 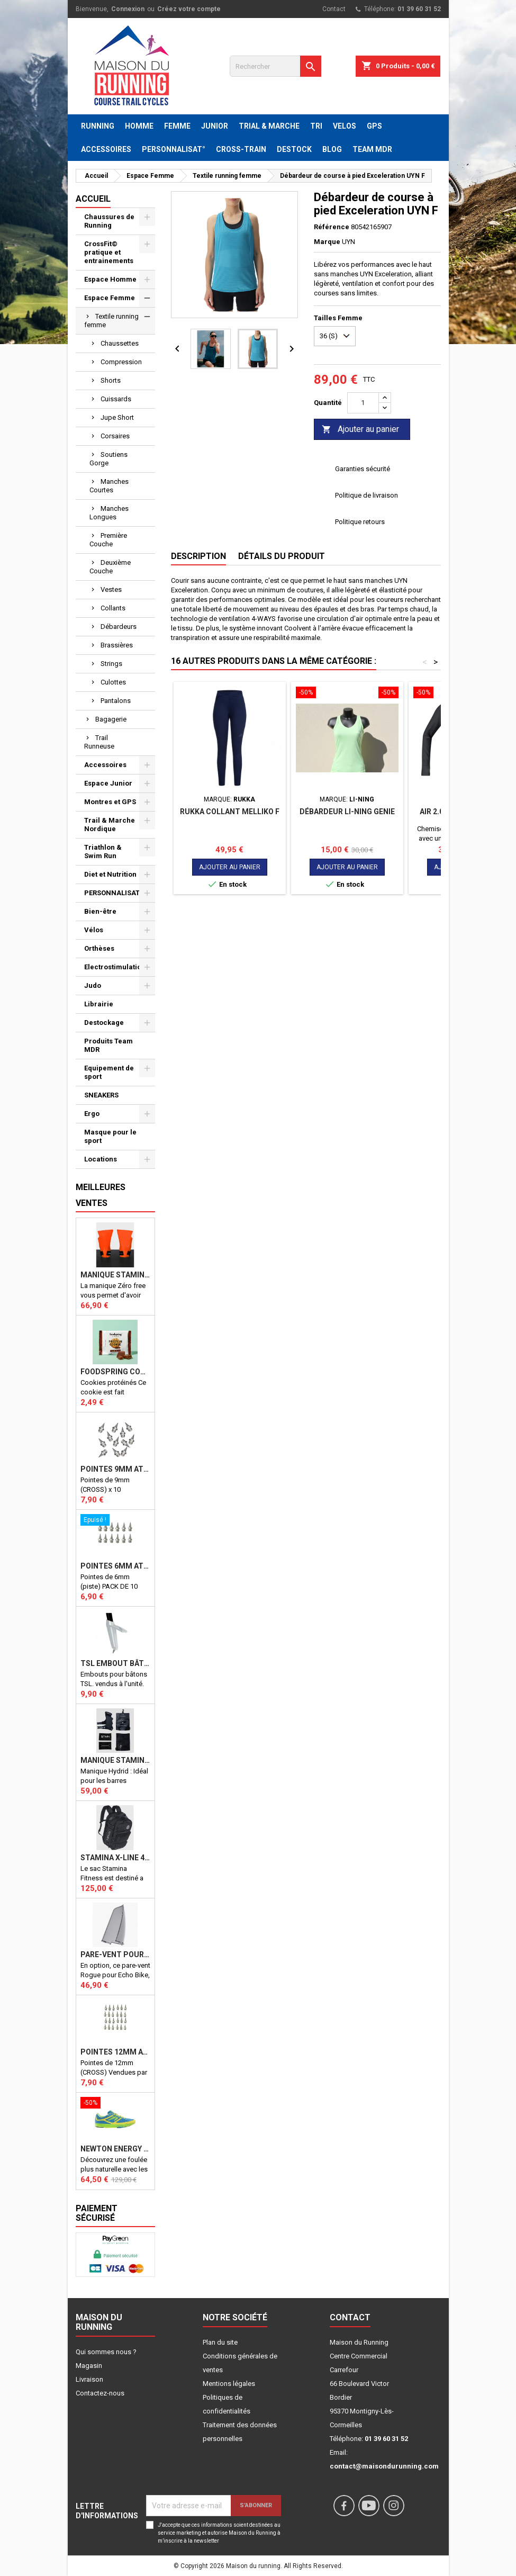 What do you see at coordinates (93, 930) in the screenshot?
I see `Vélos` at bounding box center [93, 930].